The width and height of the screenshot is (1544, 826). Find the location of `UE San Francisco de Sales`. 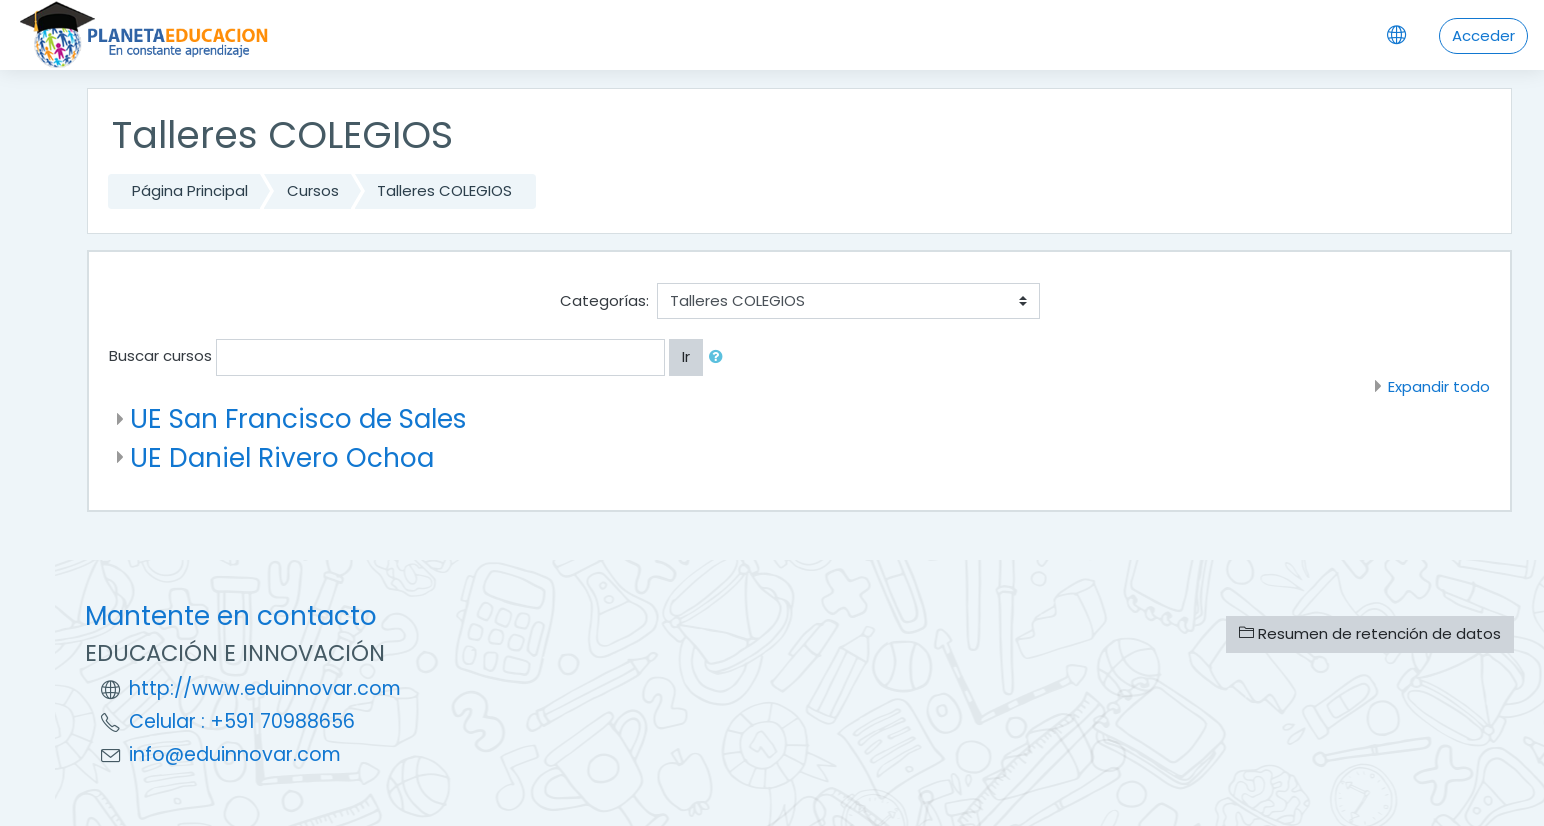

UE San Francisco de Sales is located at coordinates (298, 418).